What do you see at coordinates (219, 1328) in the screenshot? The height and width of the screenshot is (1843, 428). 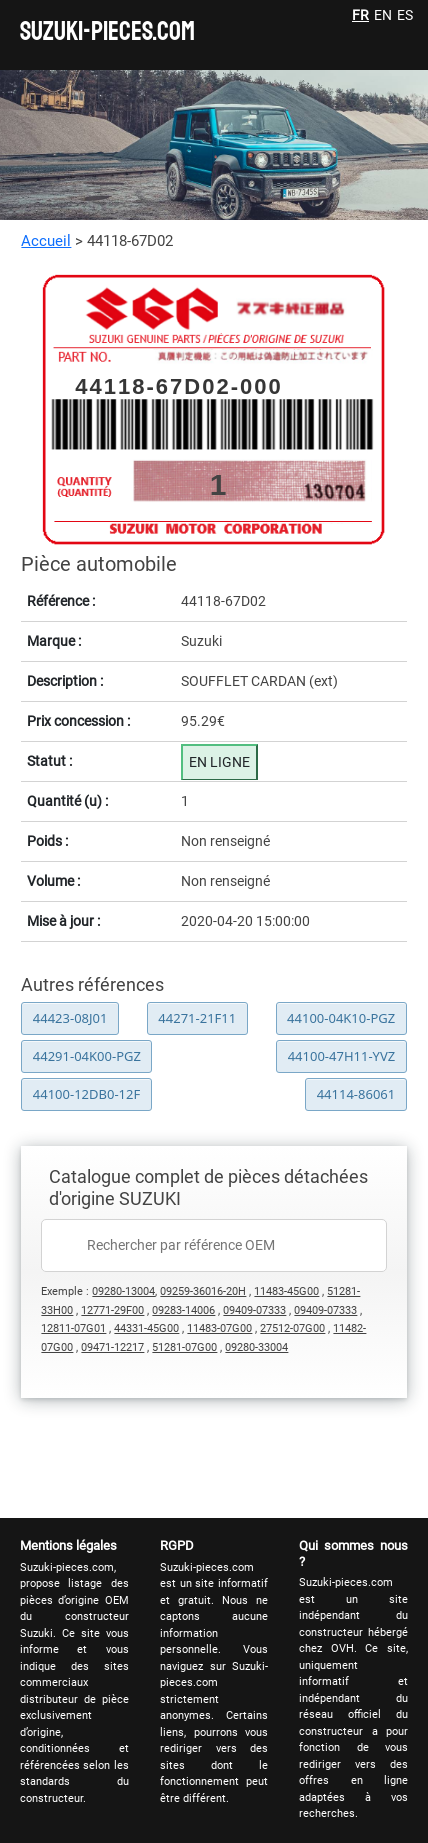 I see `11483-07G00` at bounding box center [219, 1328].